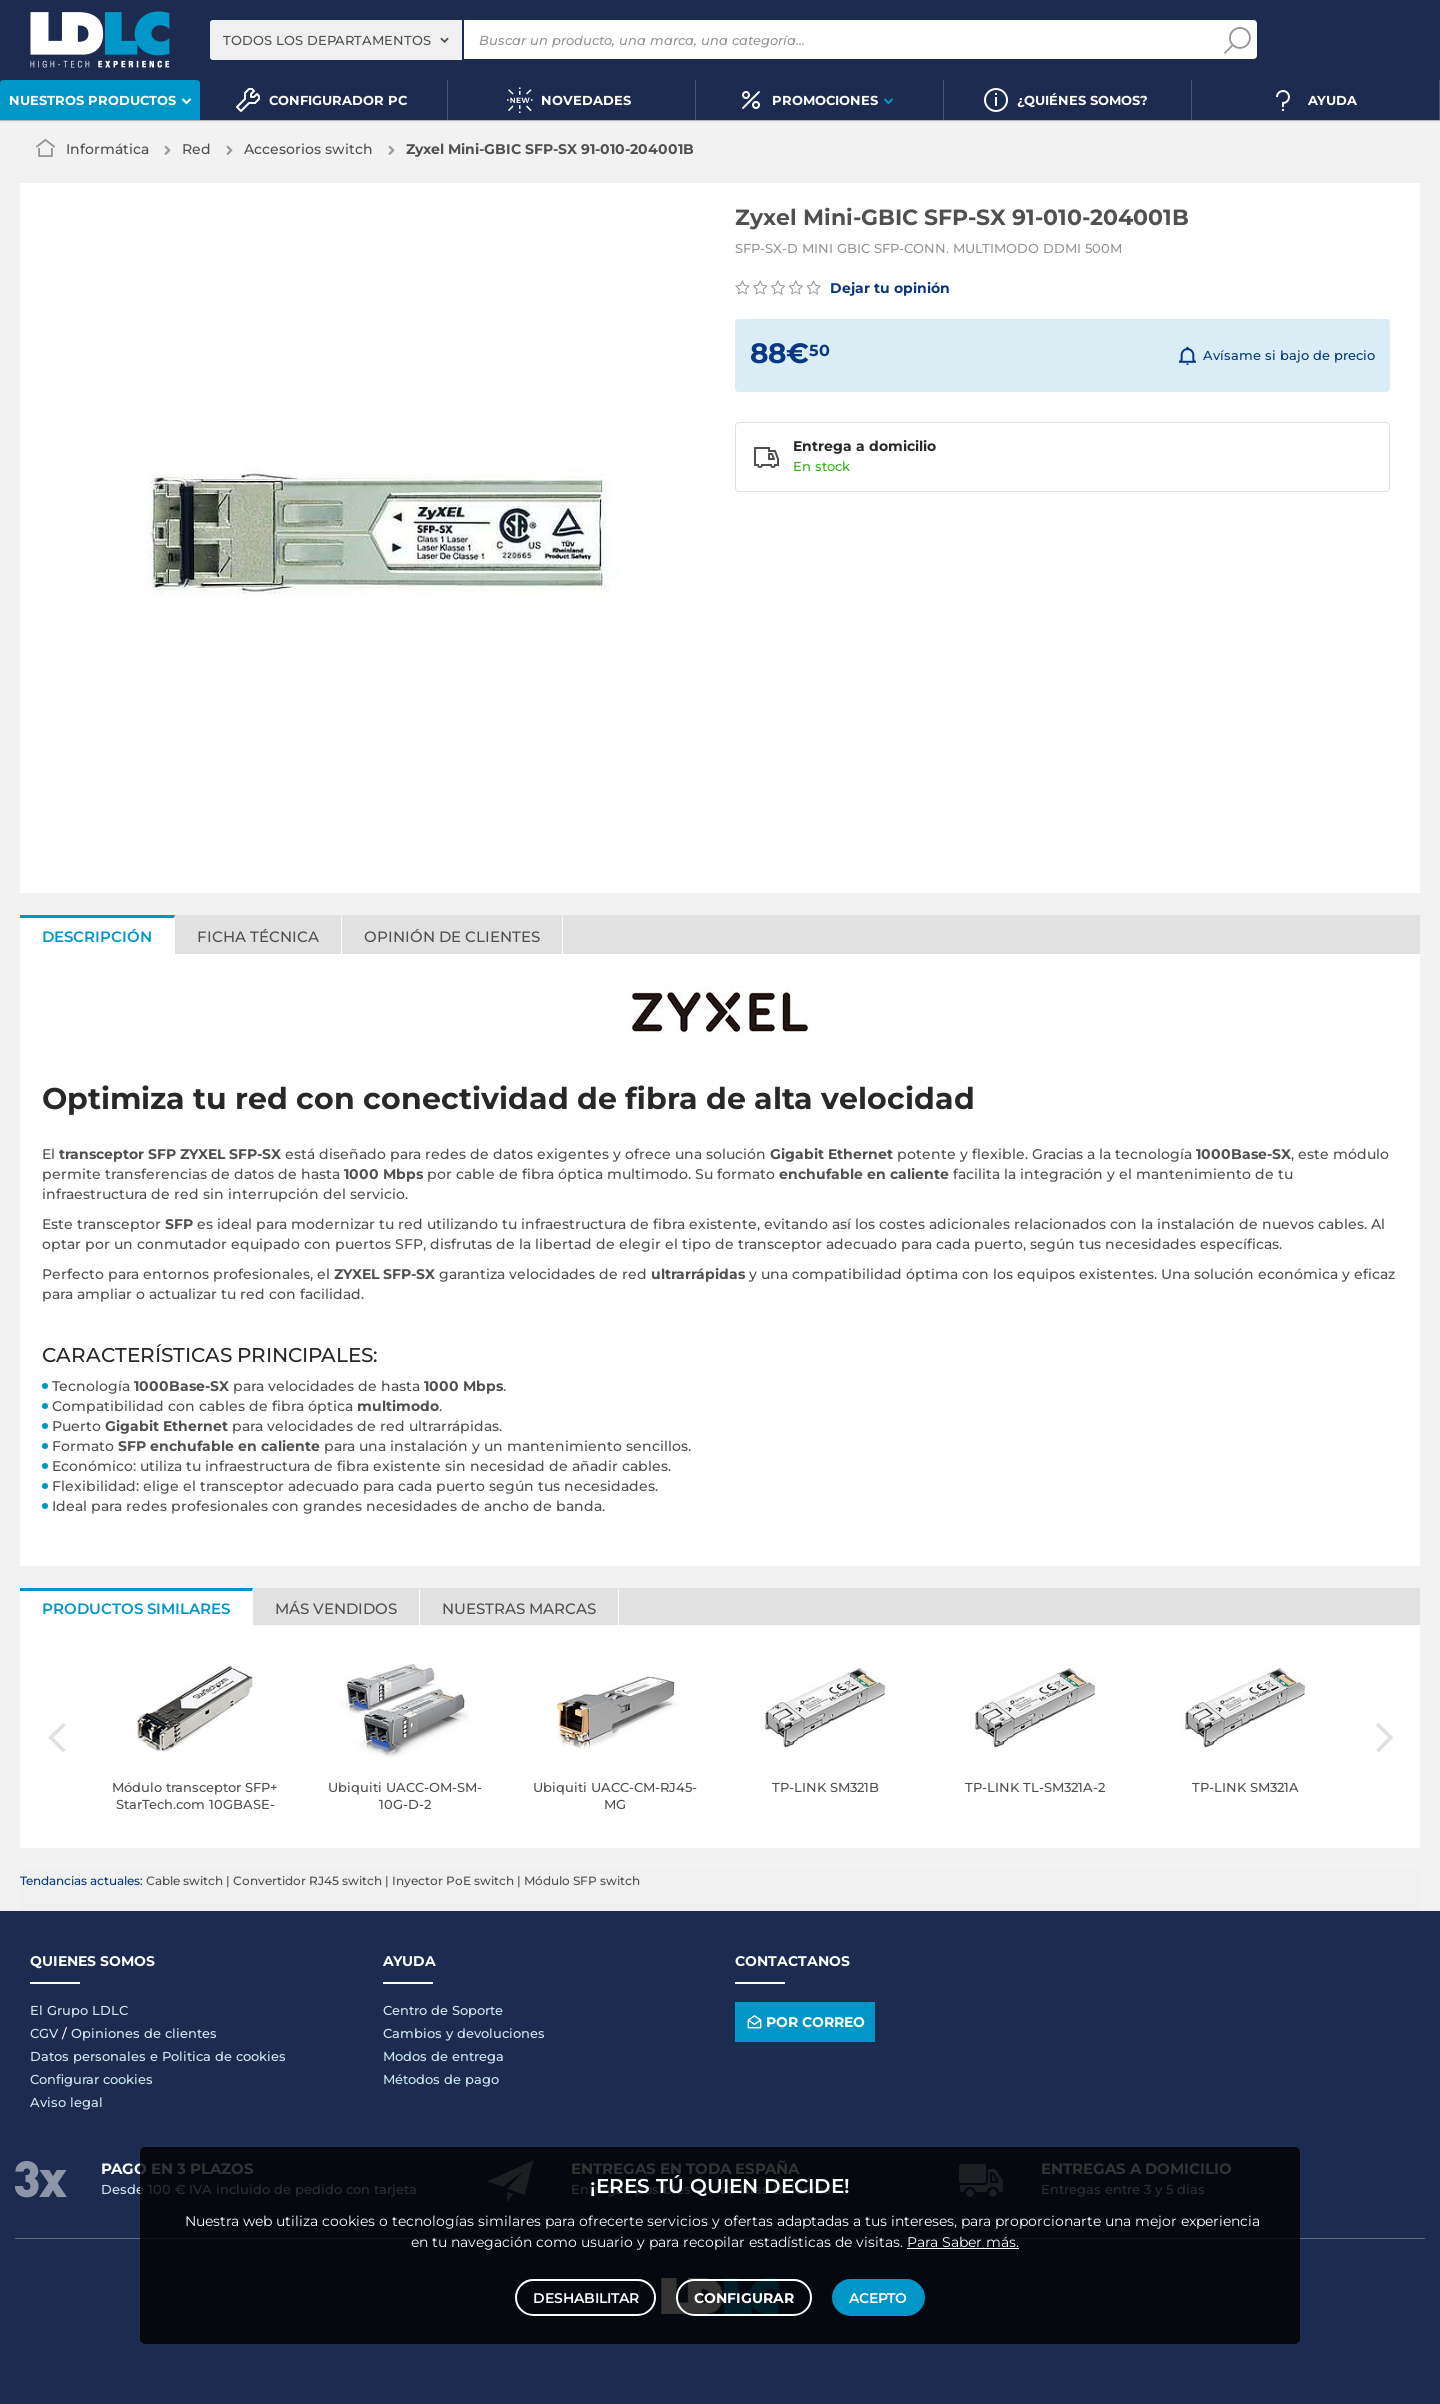  I want to click on Ficha técnica, so click(258, 936).